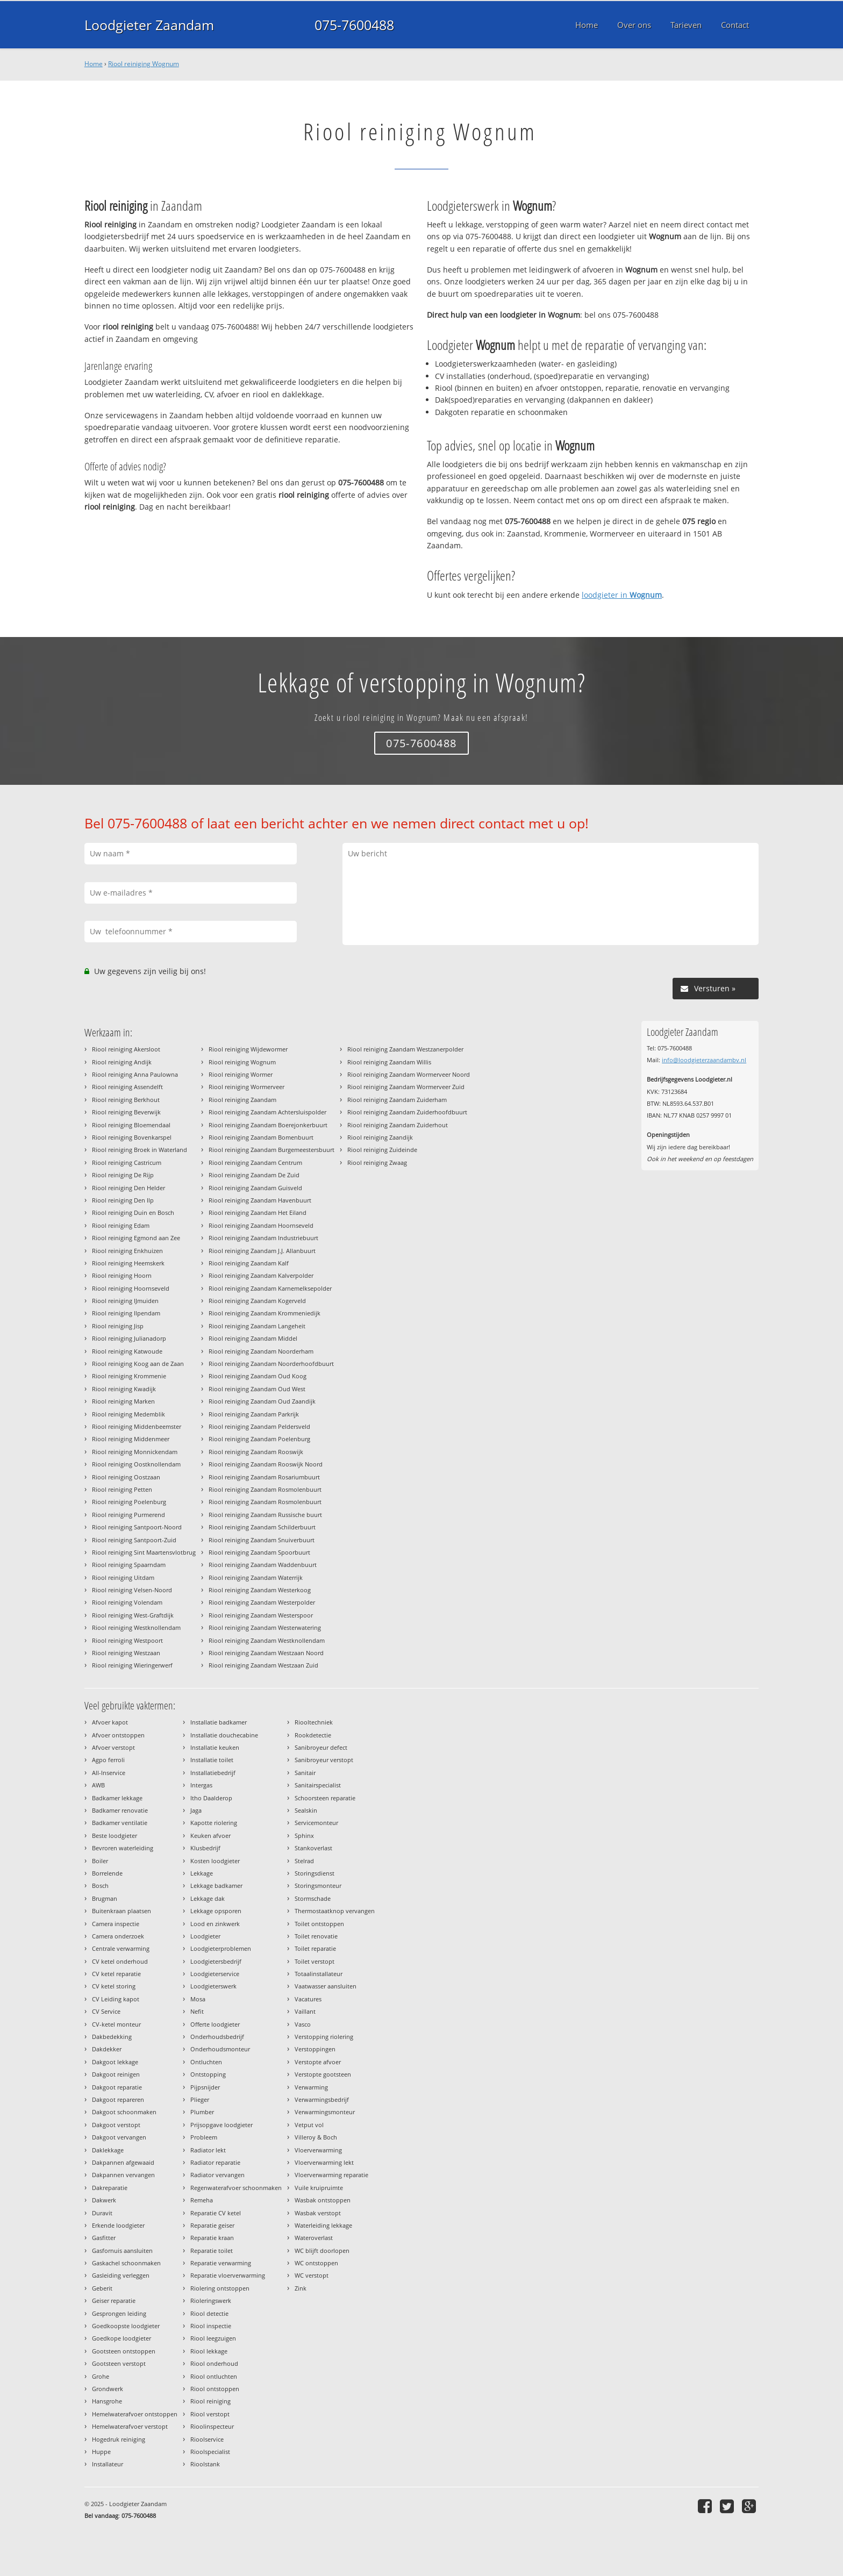 The width and height of the screenshot is (843, 2576). Describe the element at coordinates (253, 1338) in the screenshot. I see `Riool reiniging Zaandam Middel` at that location.